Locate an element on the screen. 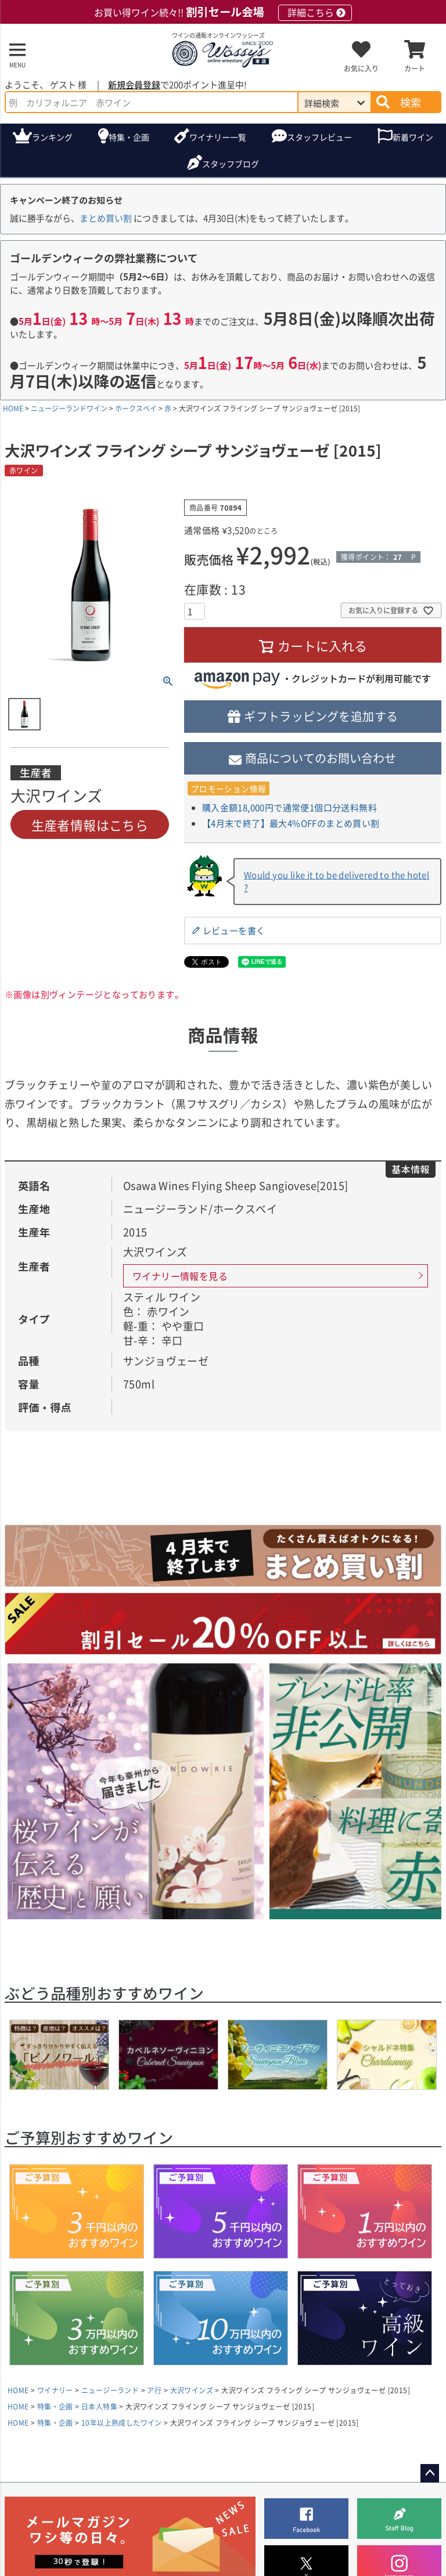 The height and width of the screenshot is (2576, 446). ニュージーランドワイン is located at coordinates (69, 408).